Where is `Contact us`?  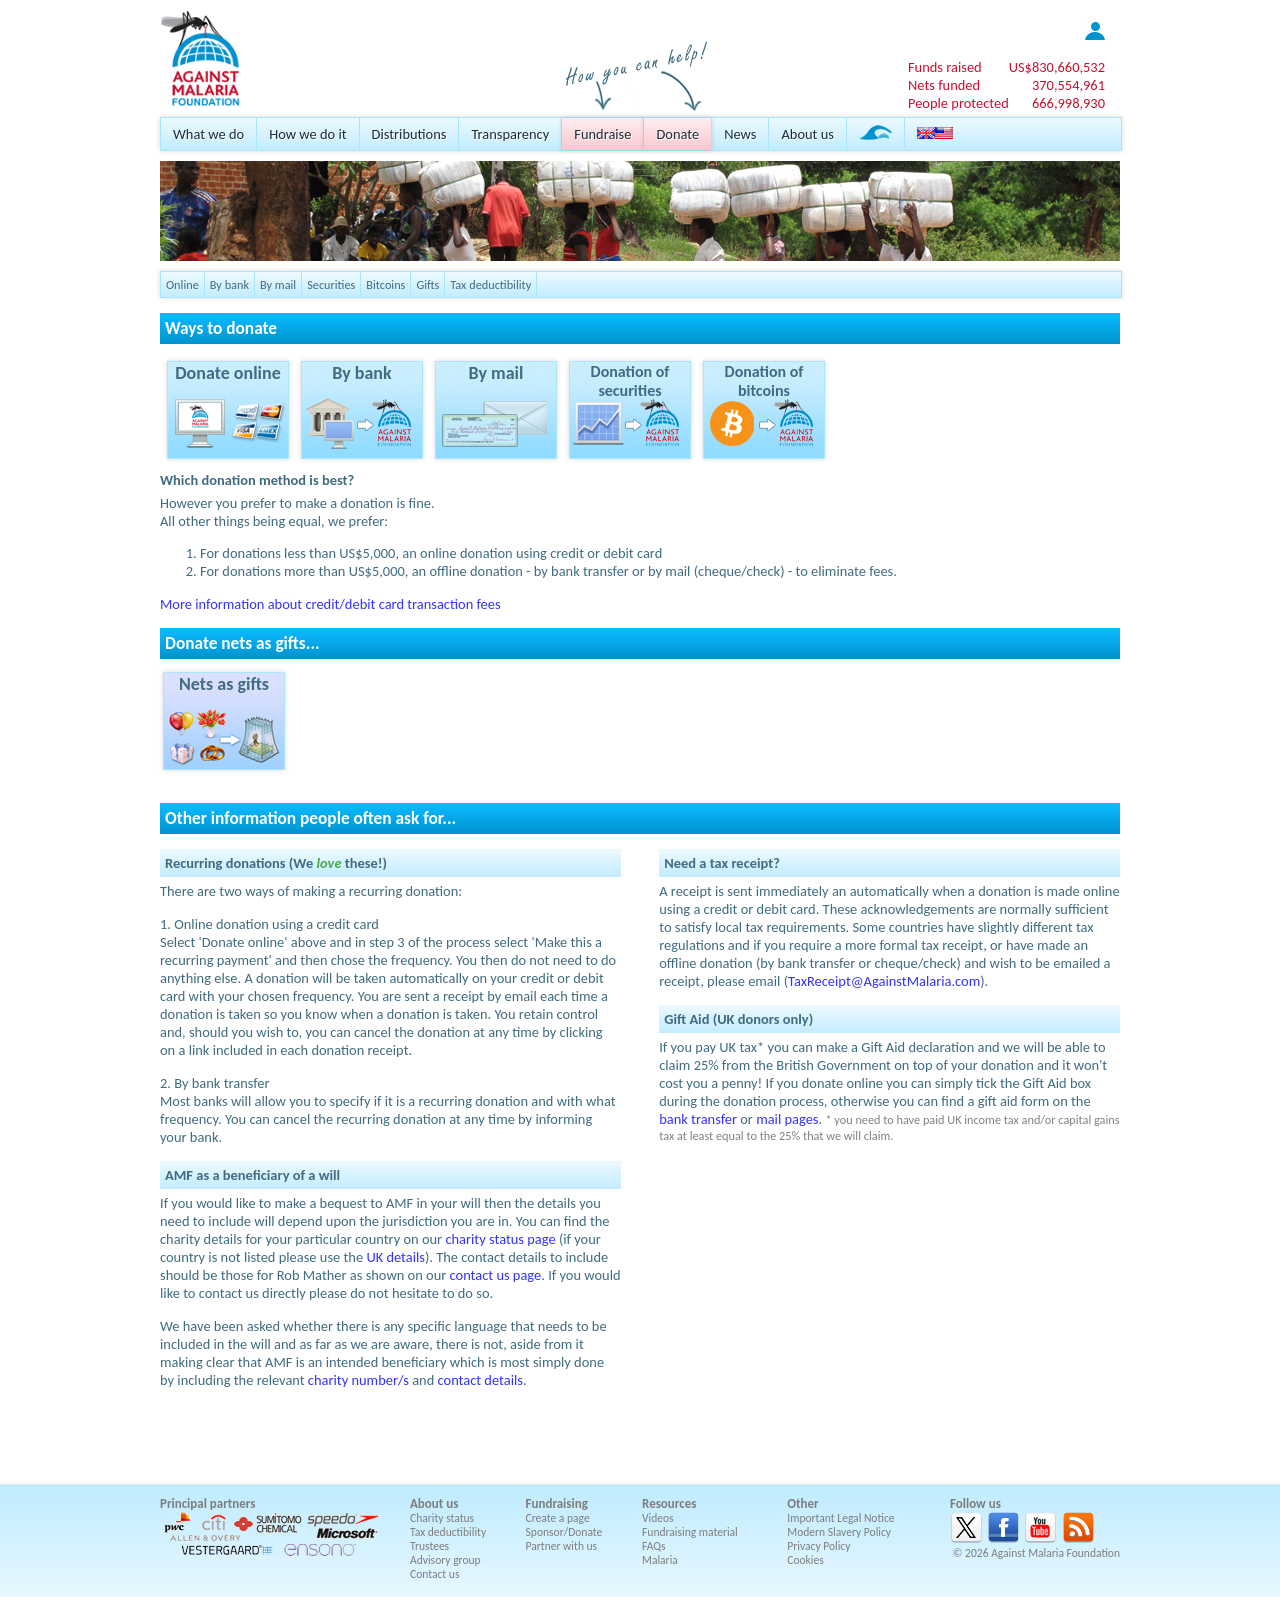 Contact us is located at coordinates (434, 1574).